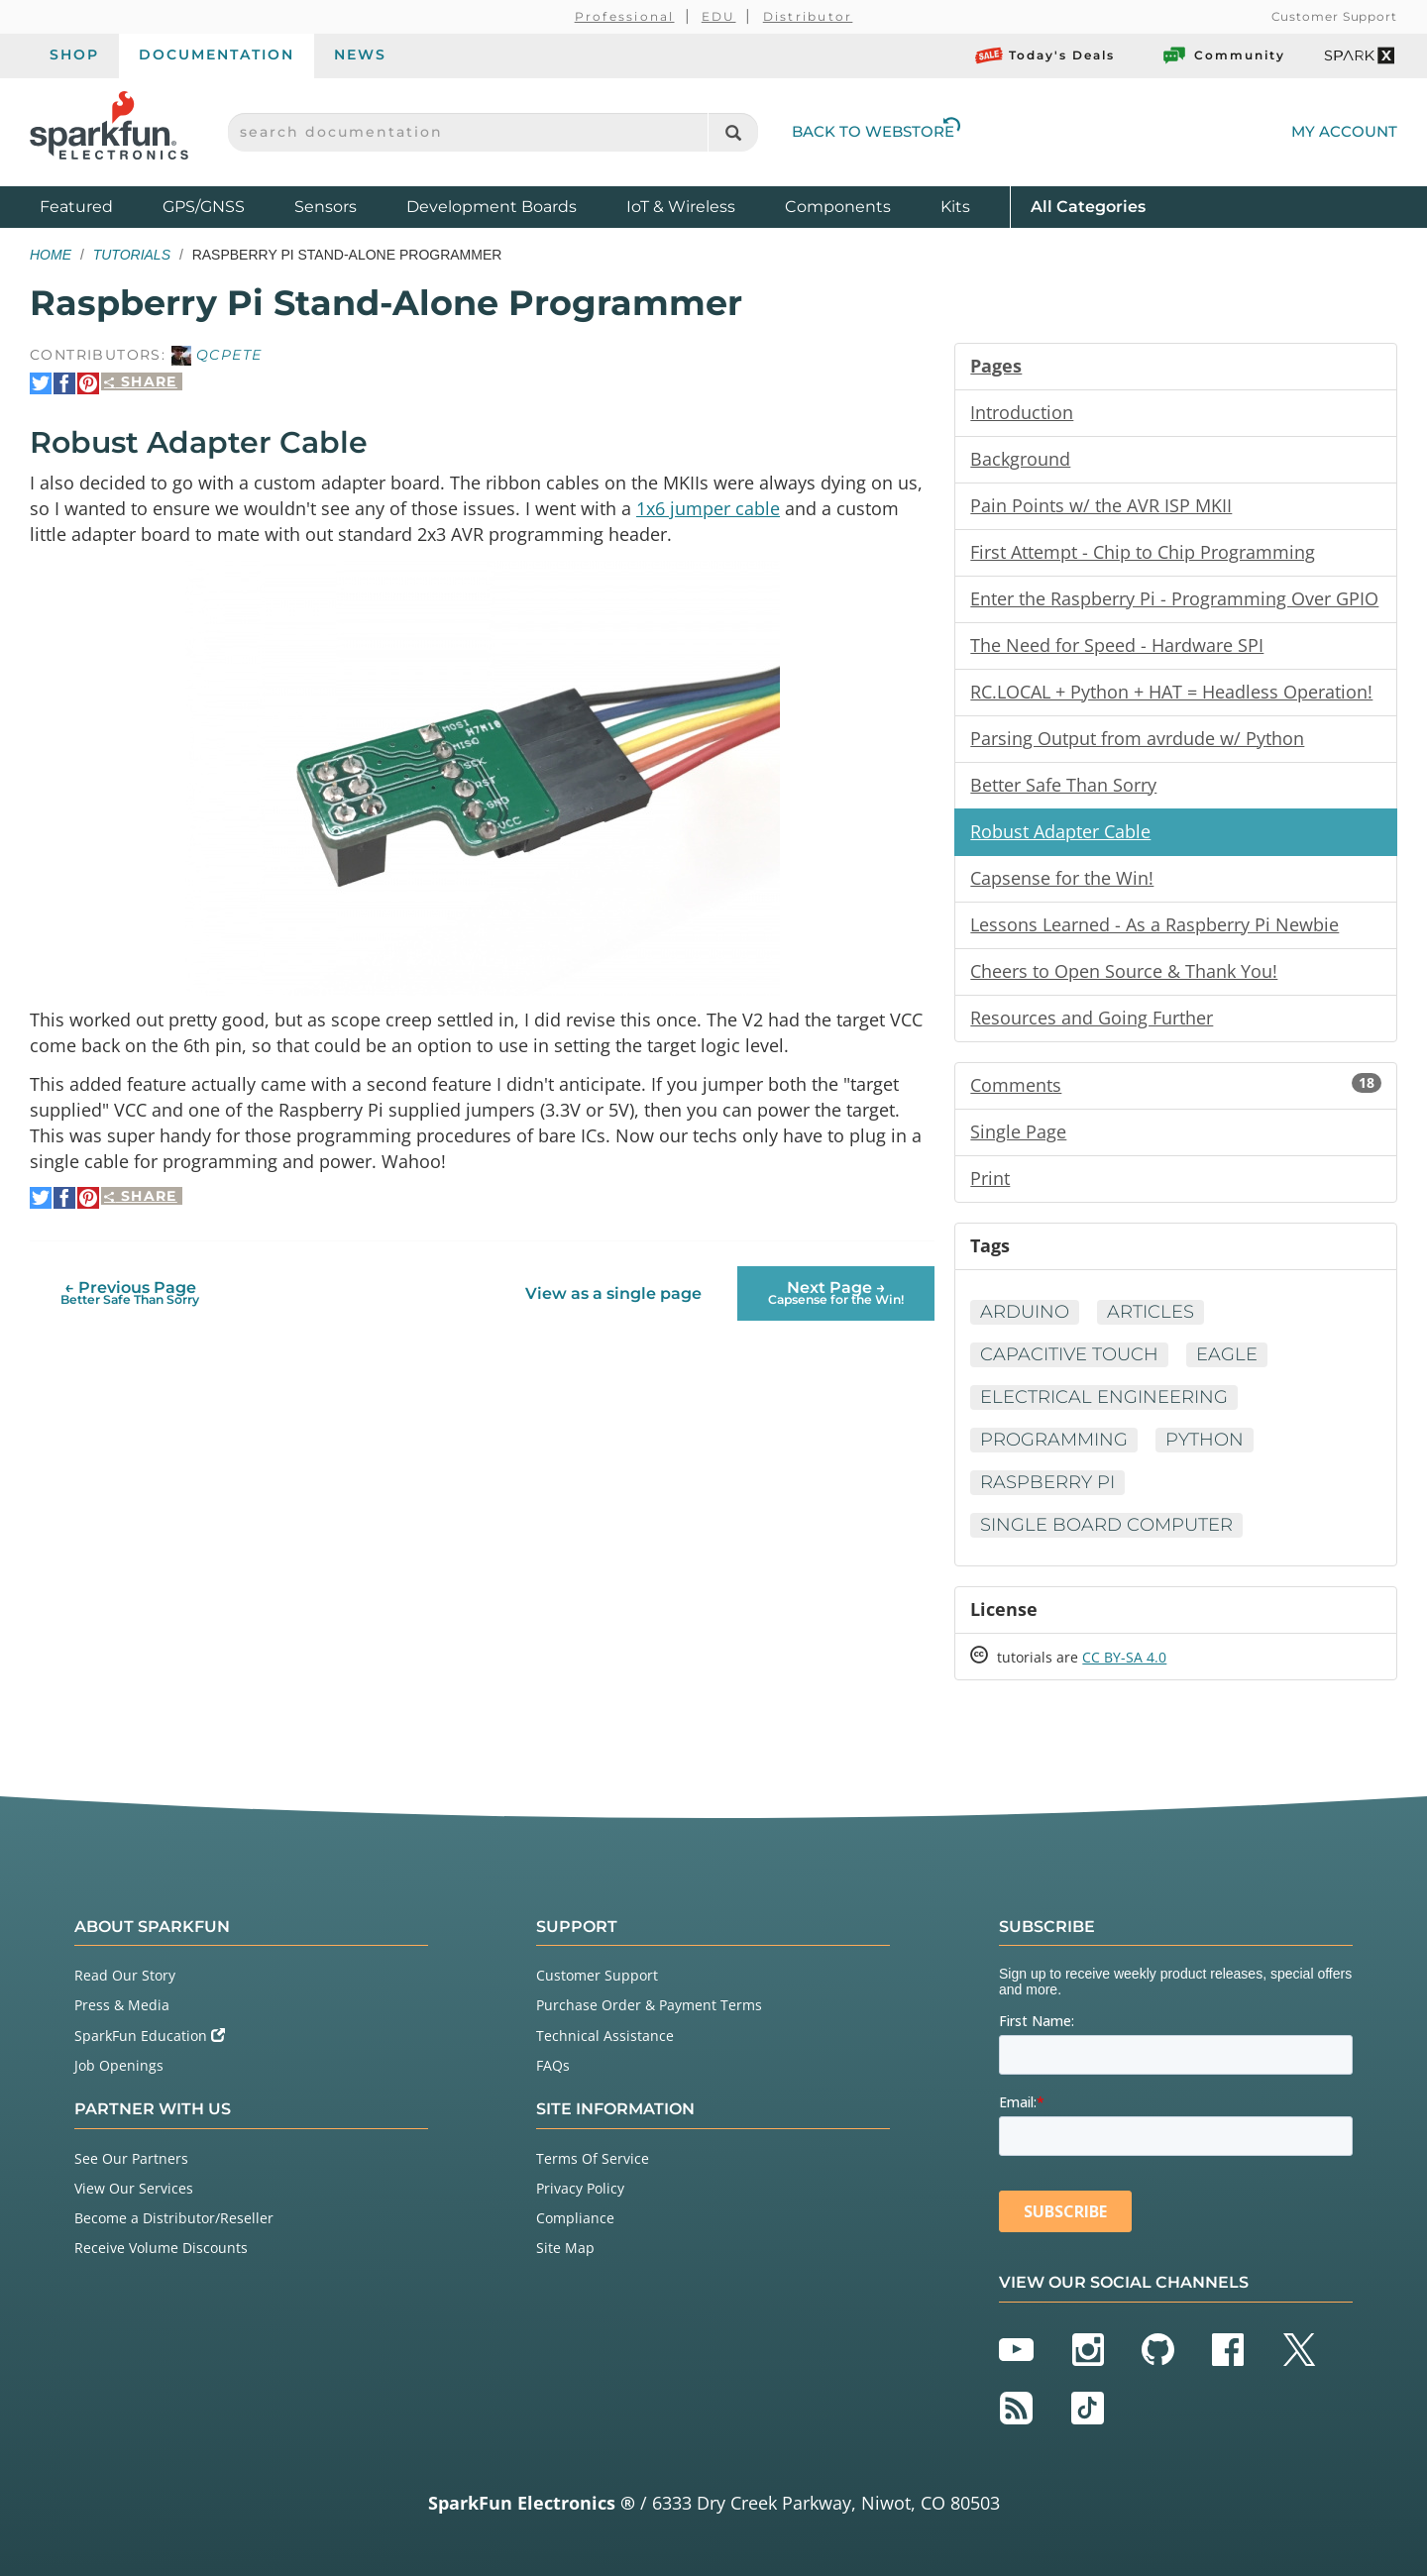 Image resolution: width=1427 pixels, height=2576 pixels. What do you see at coordinates (50, 255) in the screenshot?
I see `Home` at bounding box center [50, 255].